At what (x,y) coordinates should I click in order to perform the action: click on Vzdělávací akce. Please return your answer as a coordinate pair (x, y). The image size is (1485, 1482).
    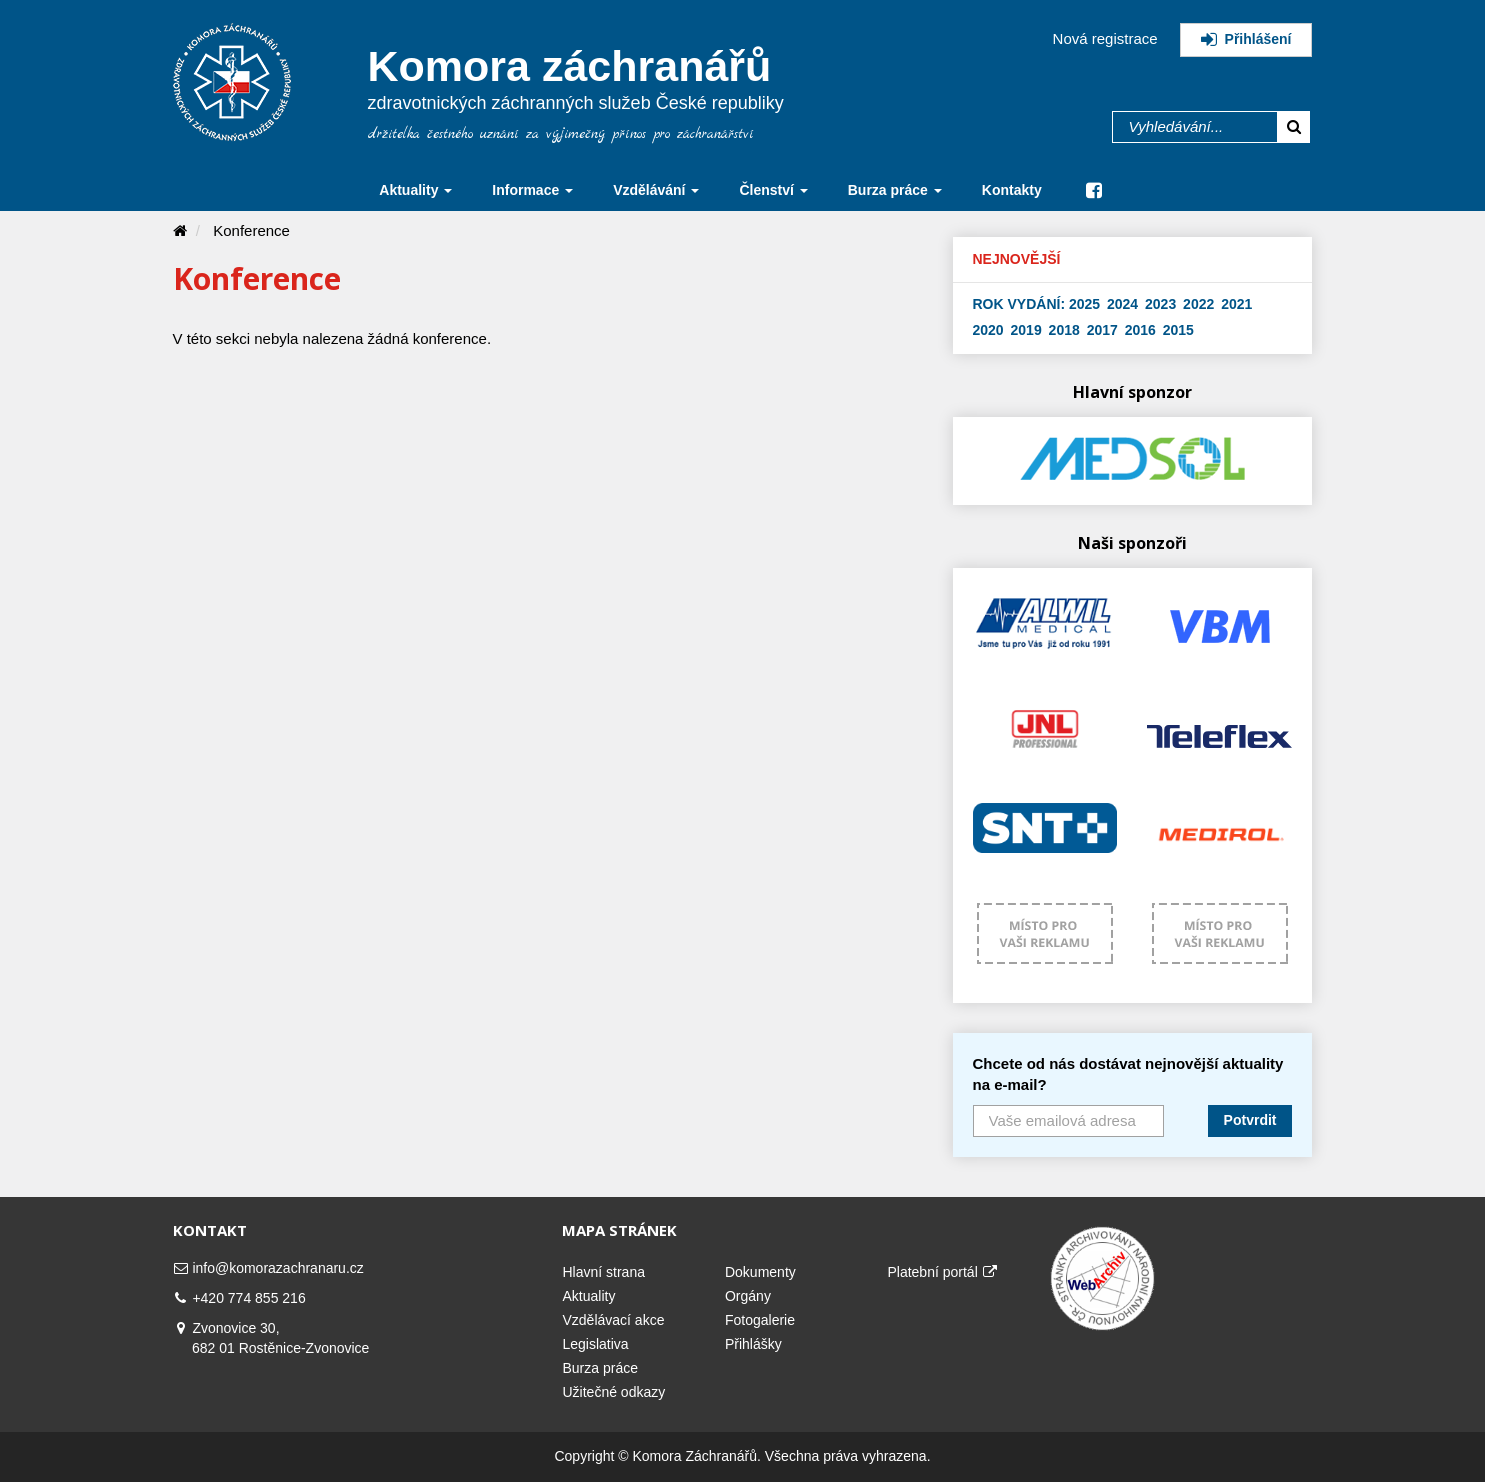
    Looking at the image, I should click on (613, 1320).